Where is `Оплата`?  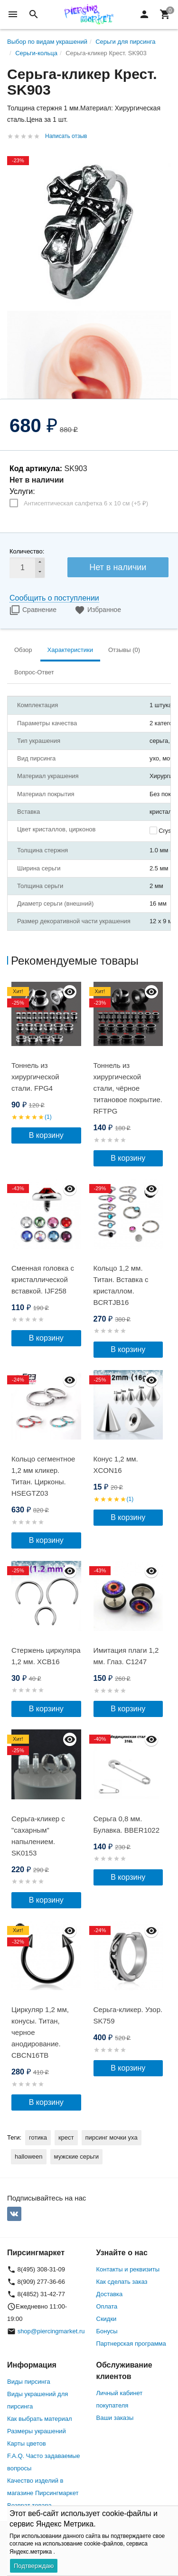 Оплата is located at coordinates (107, 2306).